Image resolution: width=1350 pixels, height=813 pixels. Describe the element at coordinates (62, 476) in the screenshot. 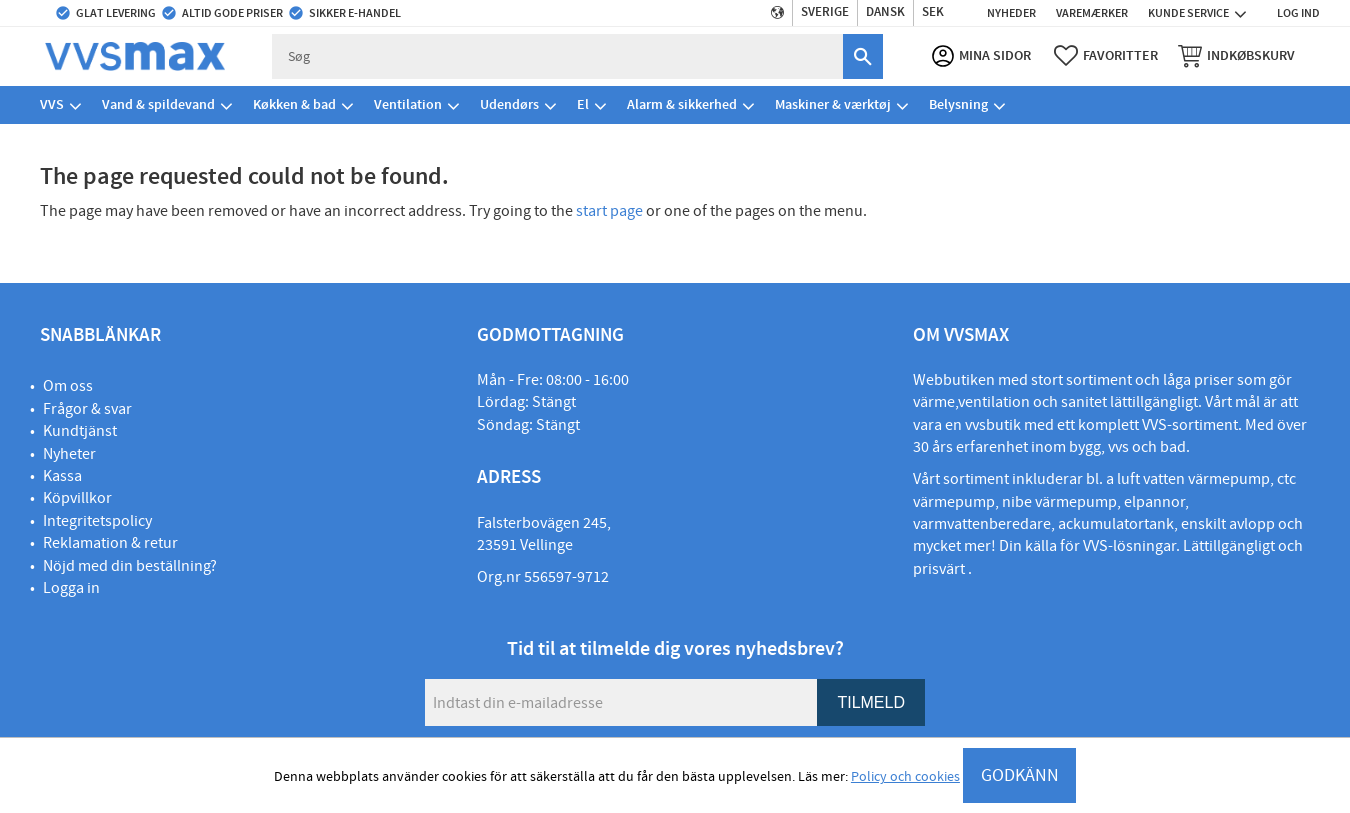

I see `Kassa` at that location.